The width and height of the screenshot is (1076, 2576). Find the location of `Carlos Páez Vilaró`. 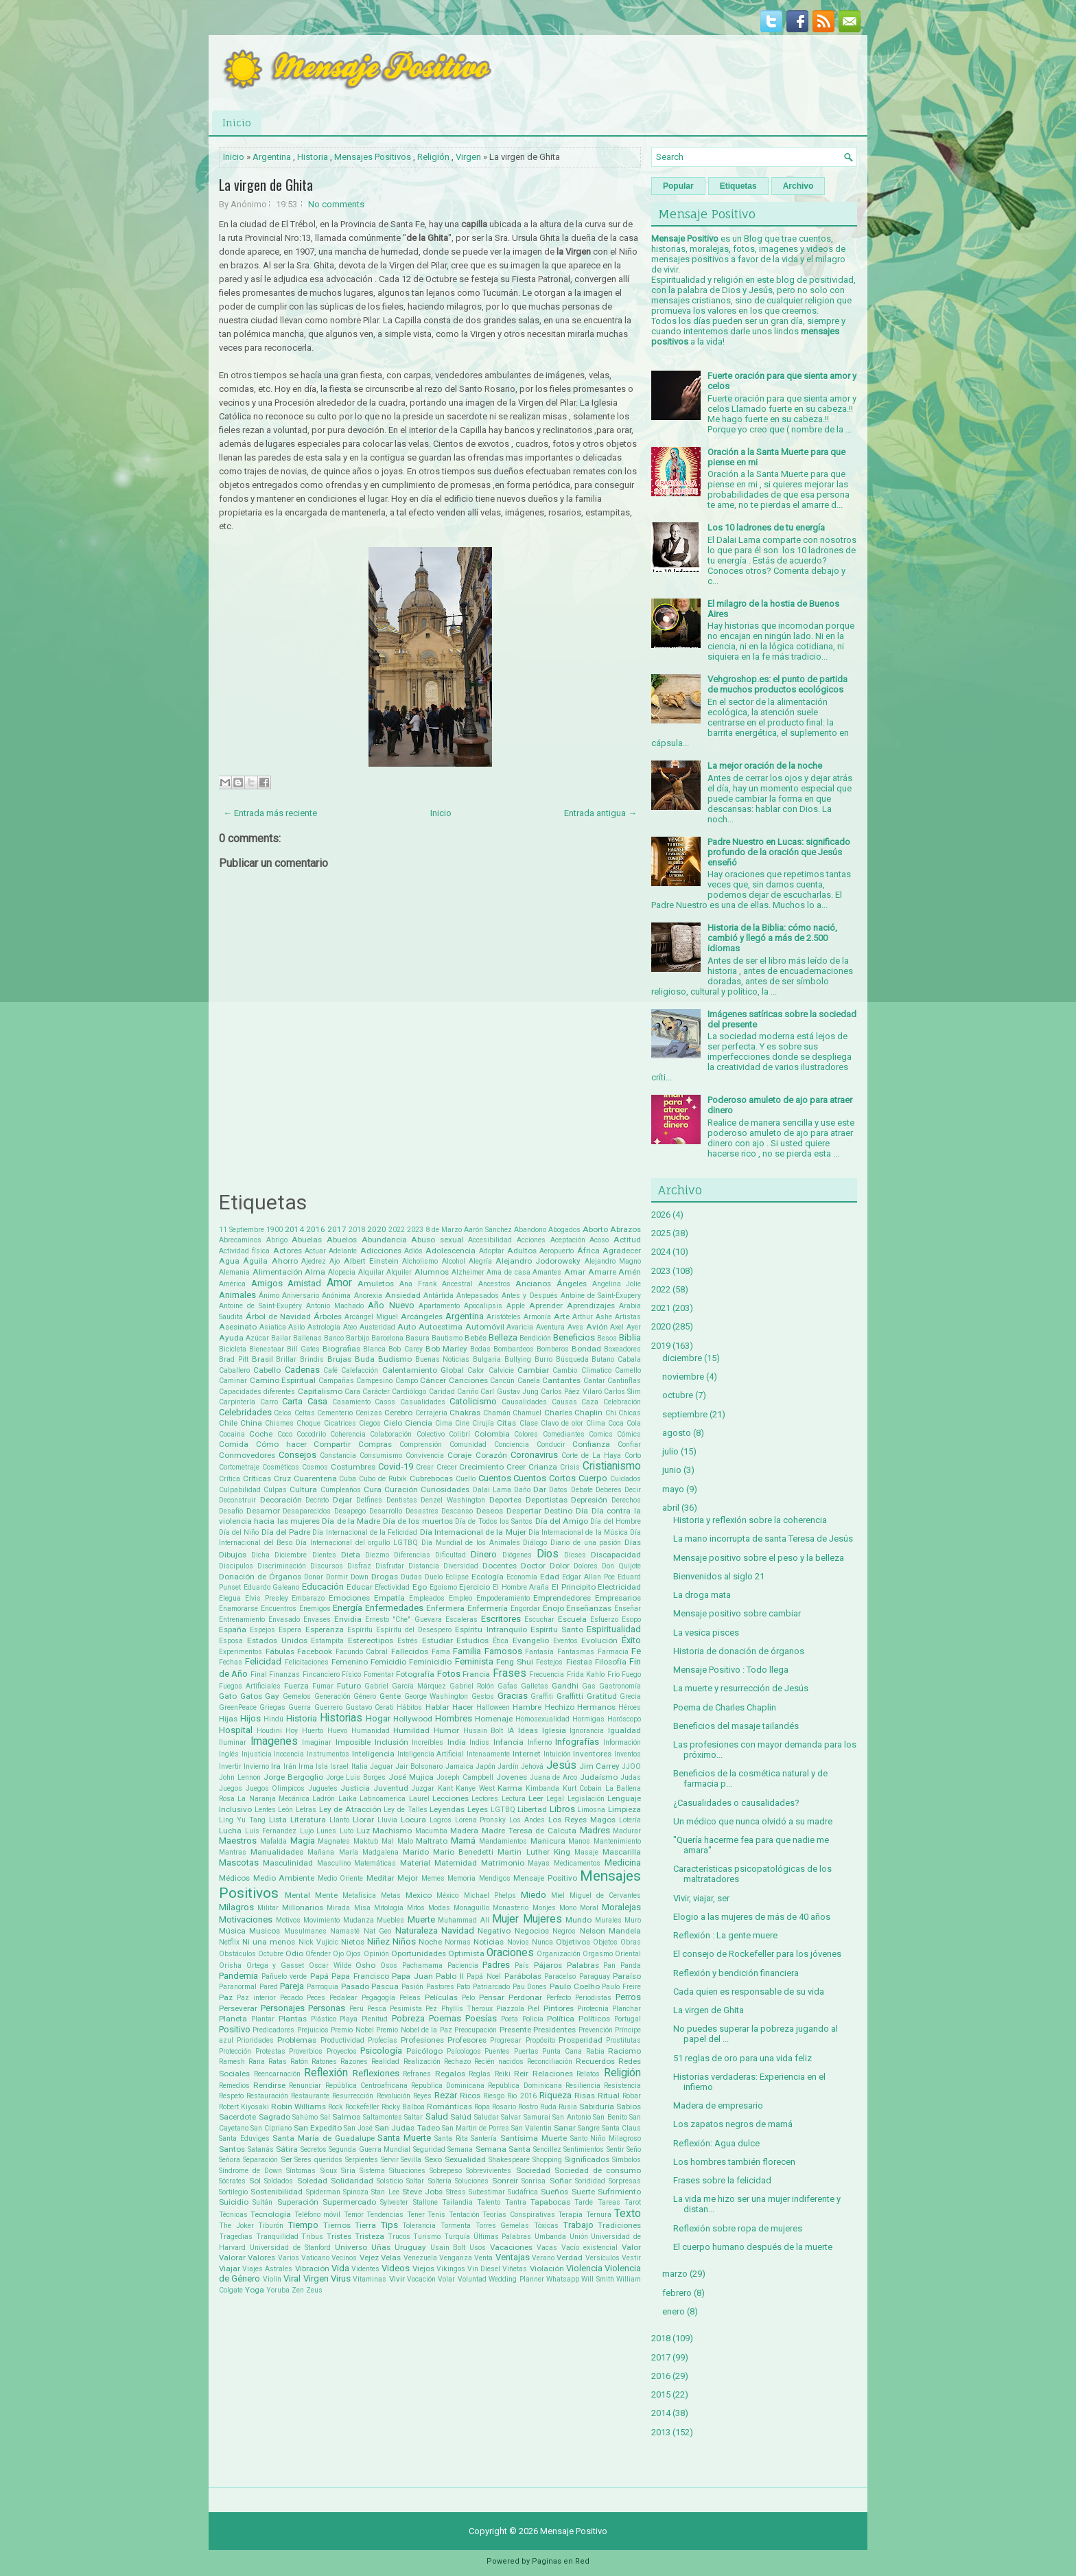

Carlos Páez Vilaró is located at coordinates (571, 1391).